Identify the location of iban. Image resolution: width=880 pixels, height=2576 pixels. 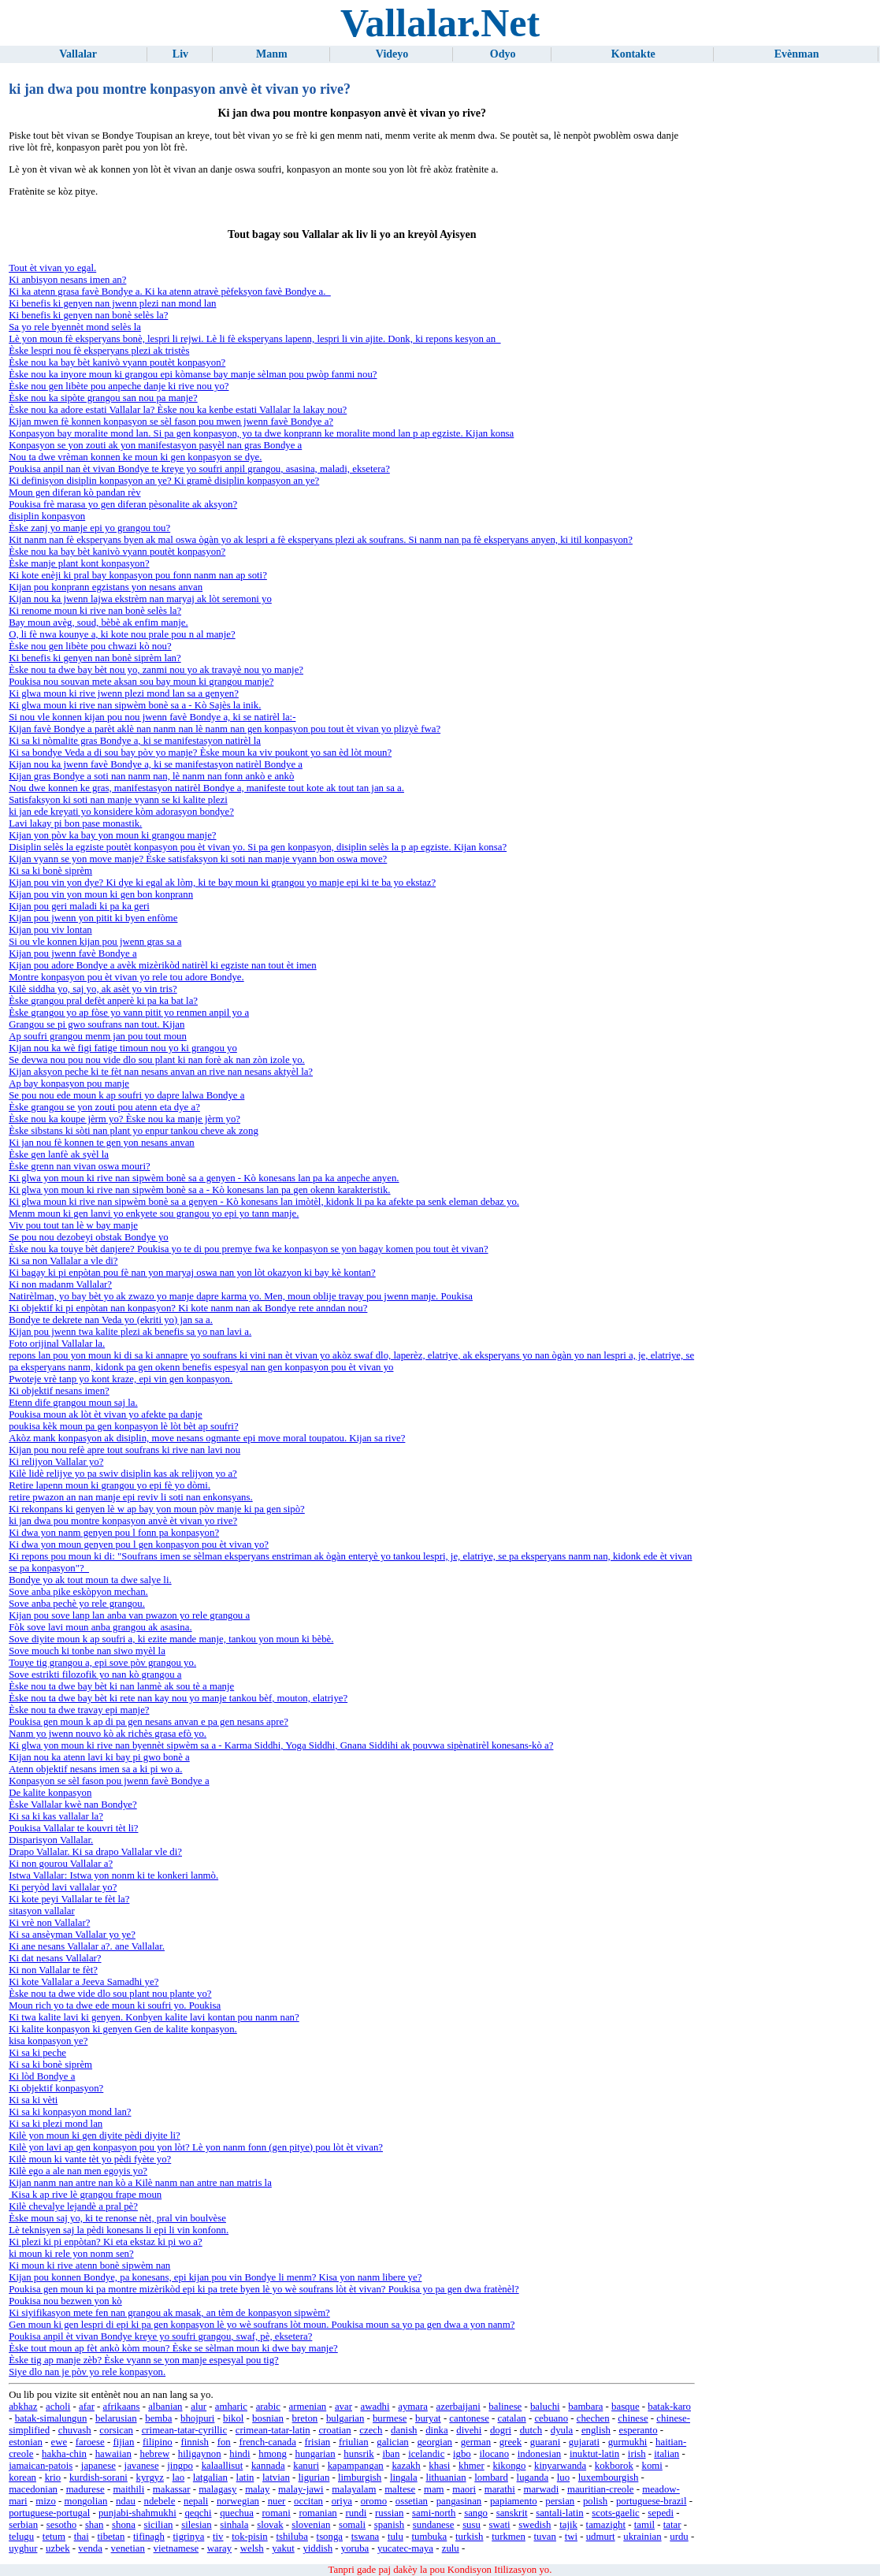
(390, 2453).